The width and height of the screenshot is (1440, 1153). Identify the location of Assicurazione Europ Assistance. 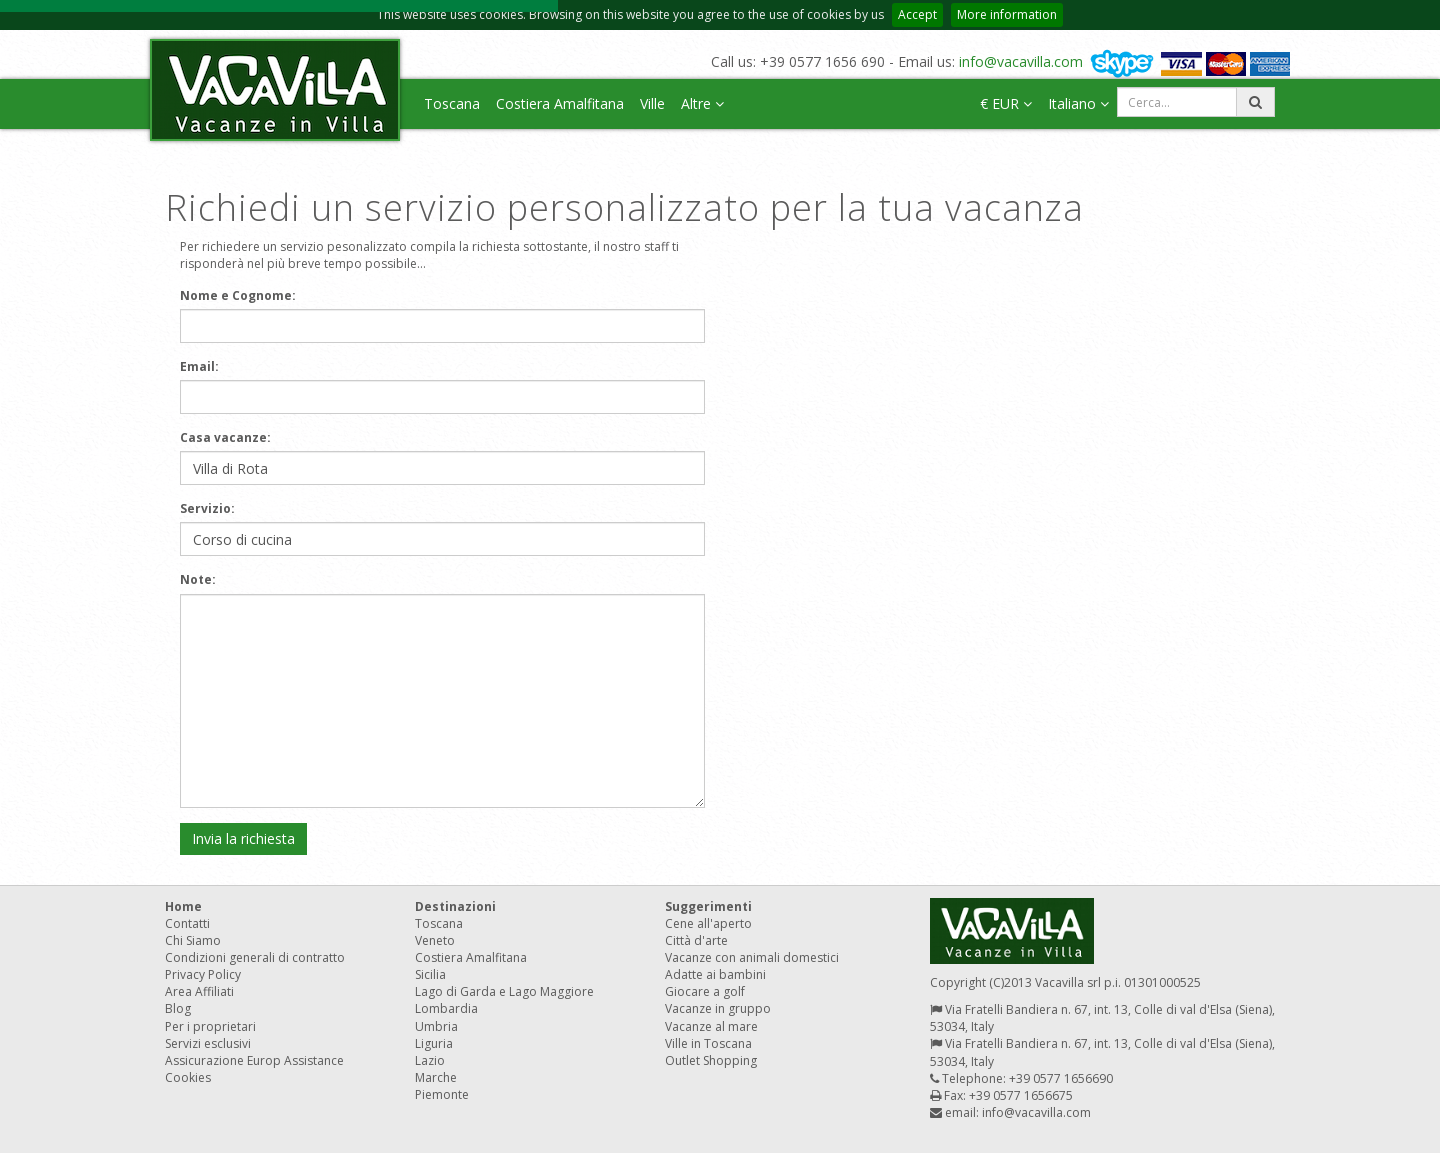
(254, 1060).